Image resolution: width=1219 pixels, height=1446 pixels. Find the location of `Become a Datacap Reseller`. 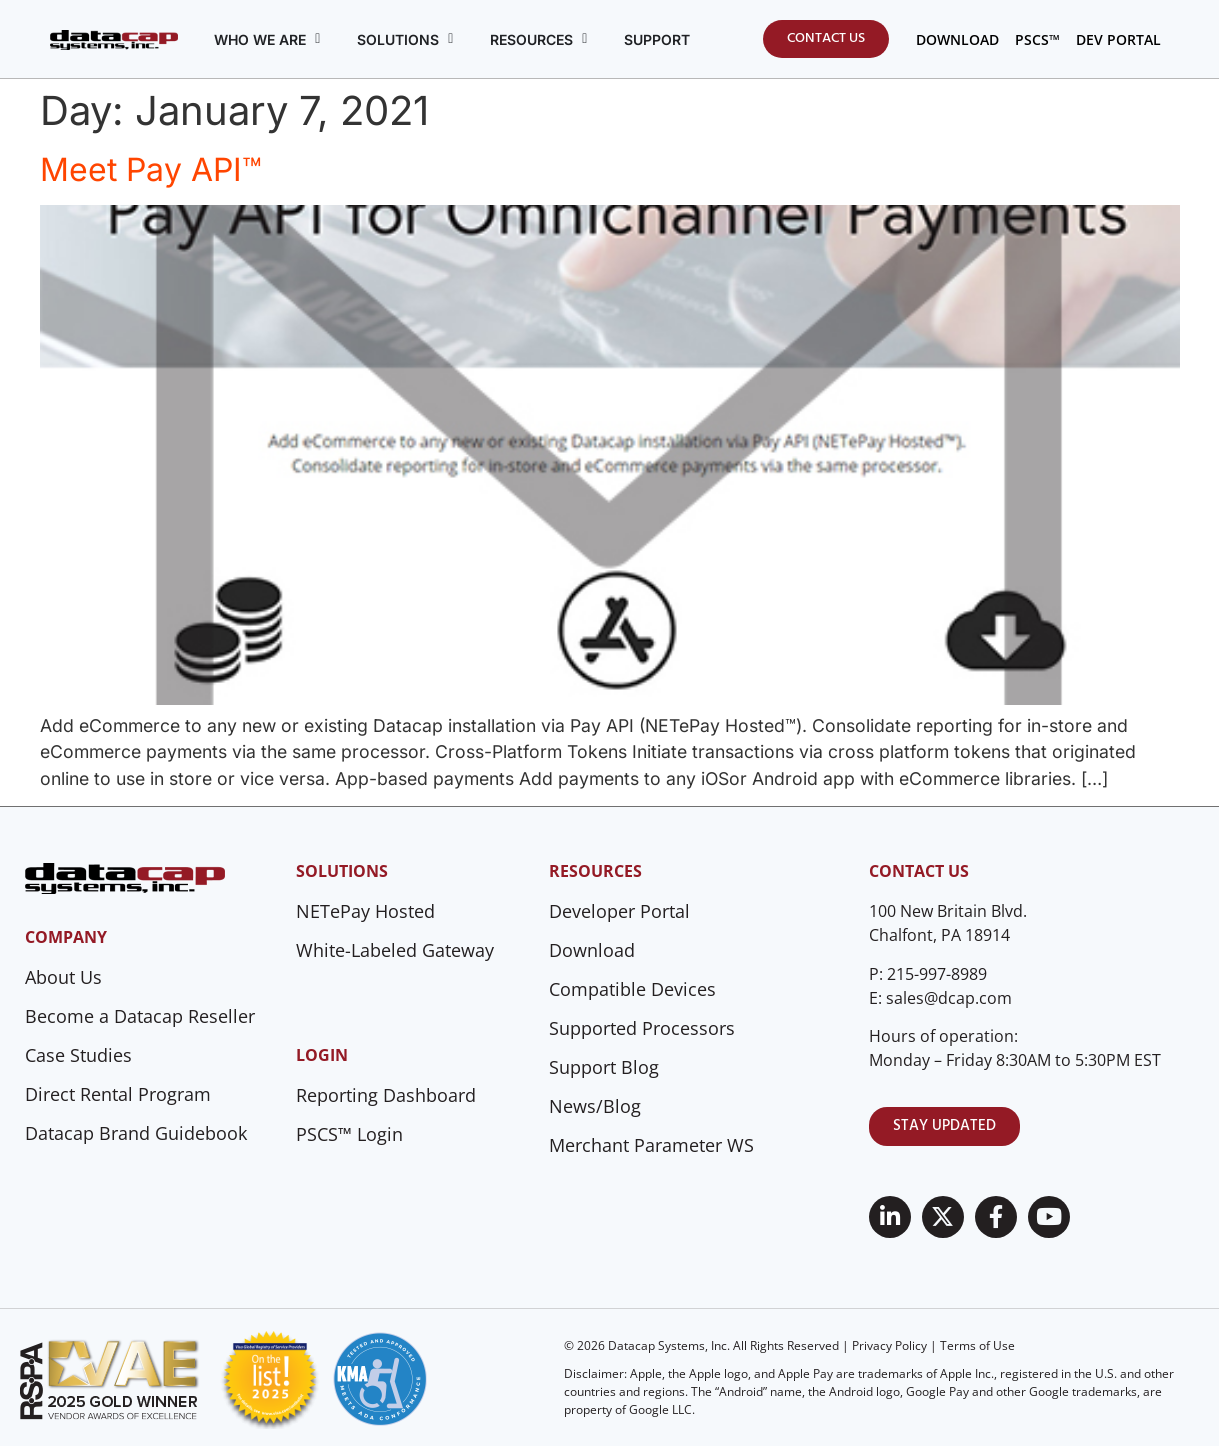

Become a Datacap Reseller is located at coordinates (140, 1016).